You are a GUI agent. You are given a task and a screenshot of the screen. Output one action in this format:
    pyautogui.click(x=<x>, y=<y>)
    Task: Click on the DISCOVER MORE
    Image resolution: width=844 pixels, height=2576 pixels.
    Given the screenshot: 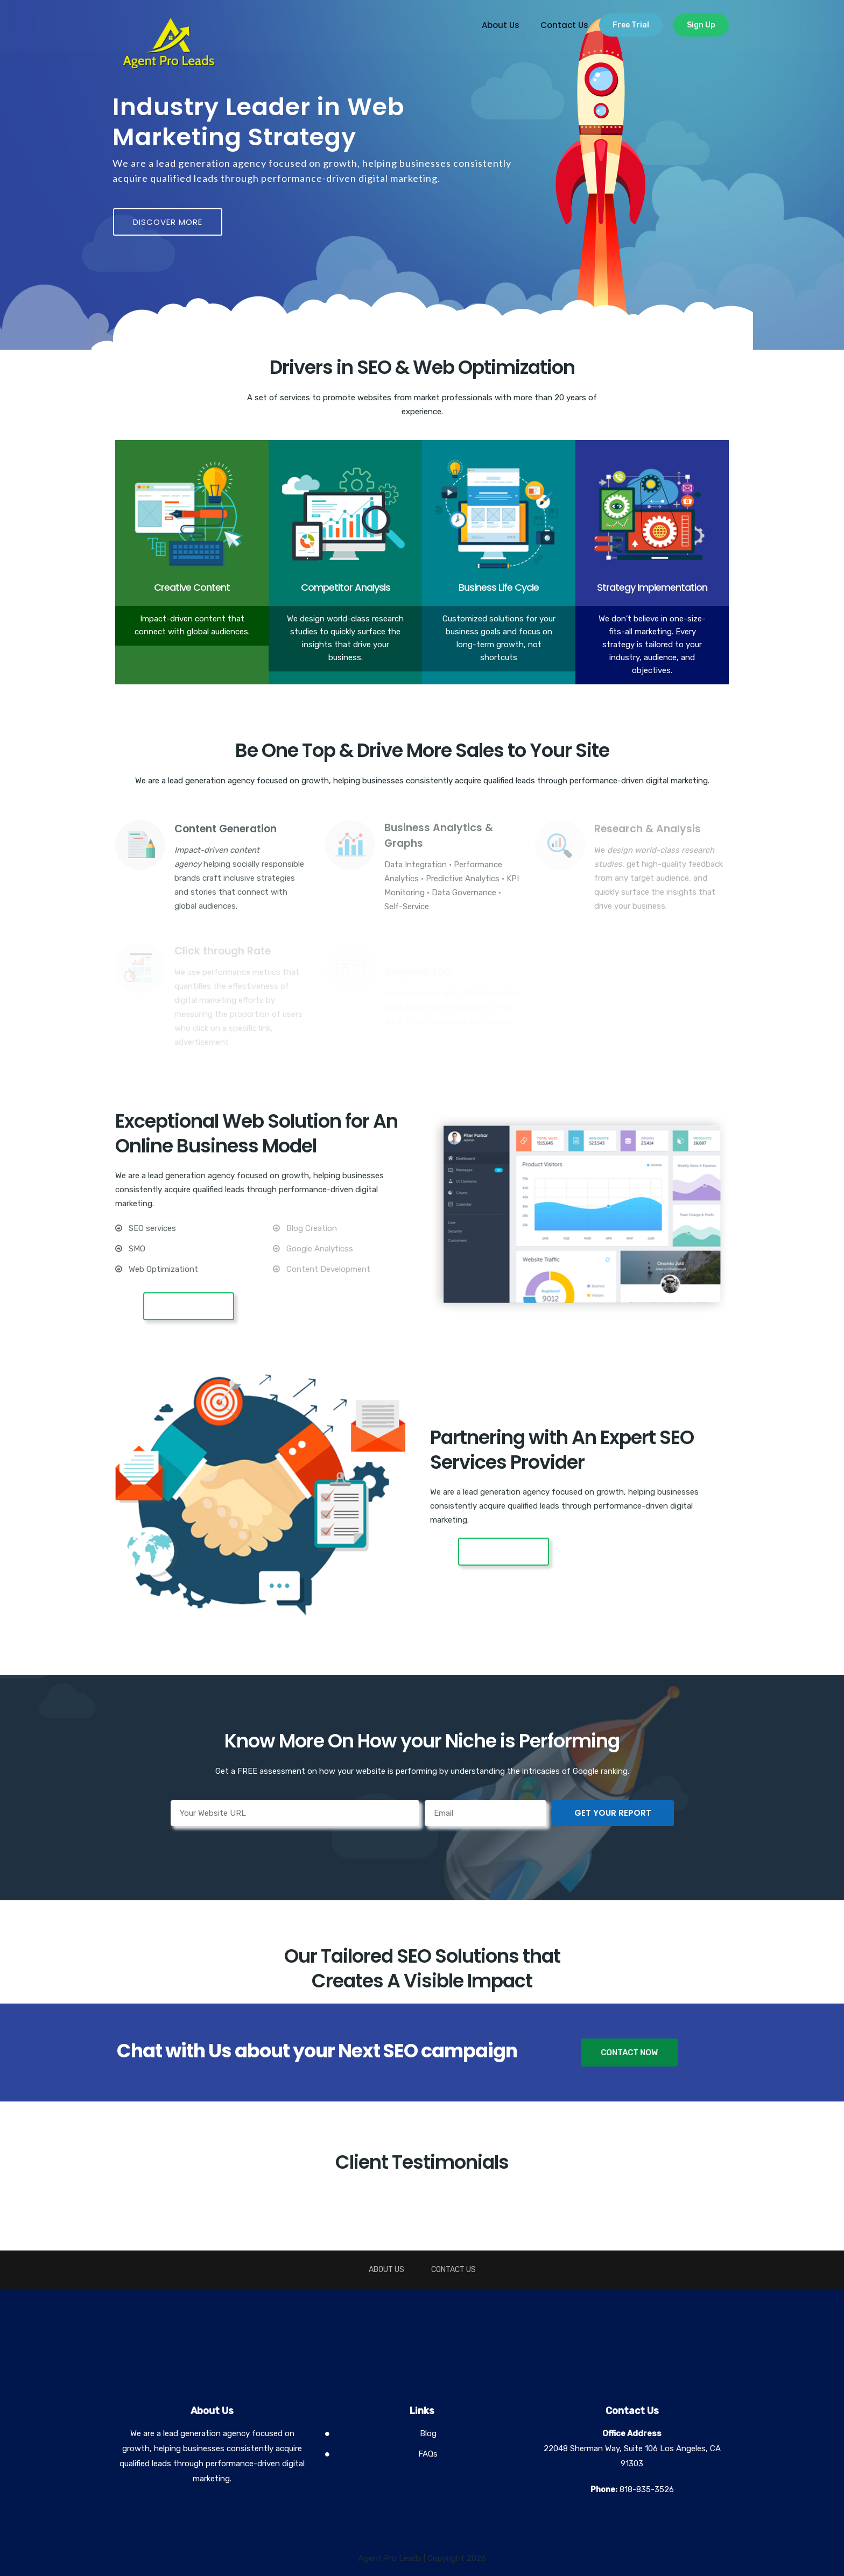 What is the action you would take?
    pyautogui.click(x=167, y=222)
    